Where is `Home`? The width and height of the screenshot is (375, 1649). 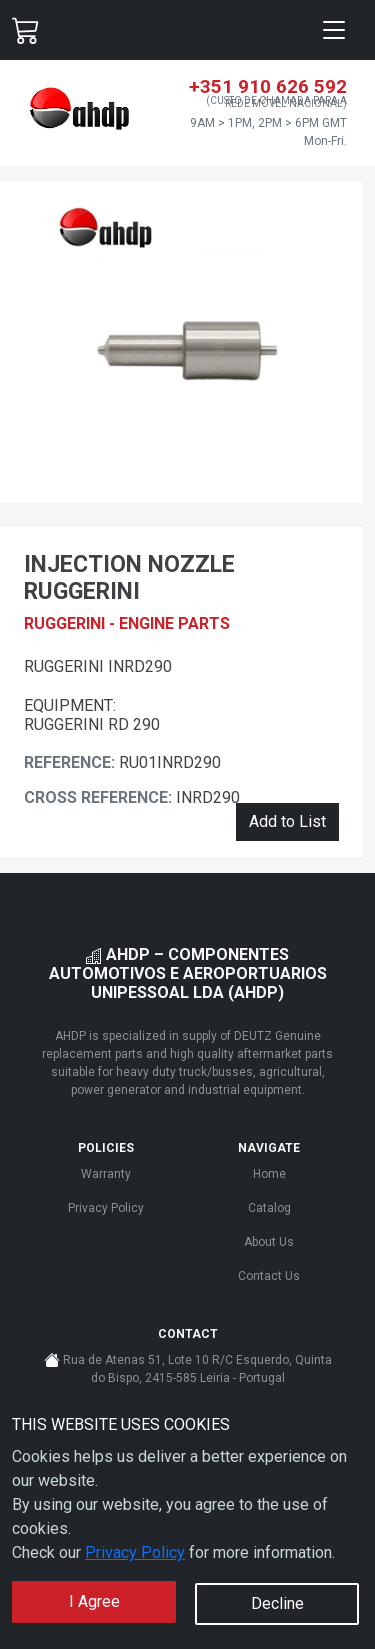
Home is located at coordinates (269, 1174).